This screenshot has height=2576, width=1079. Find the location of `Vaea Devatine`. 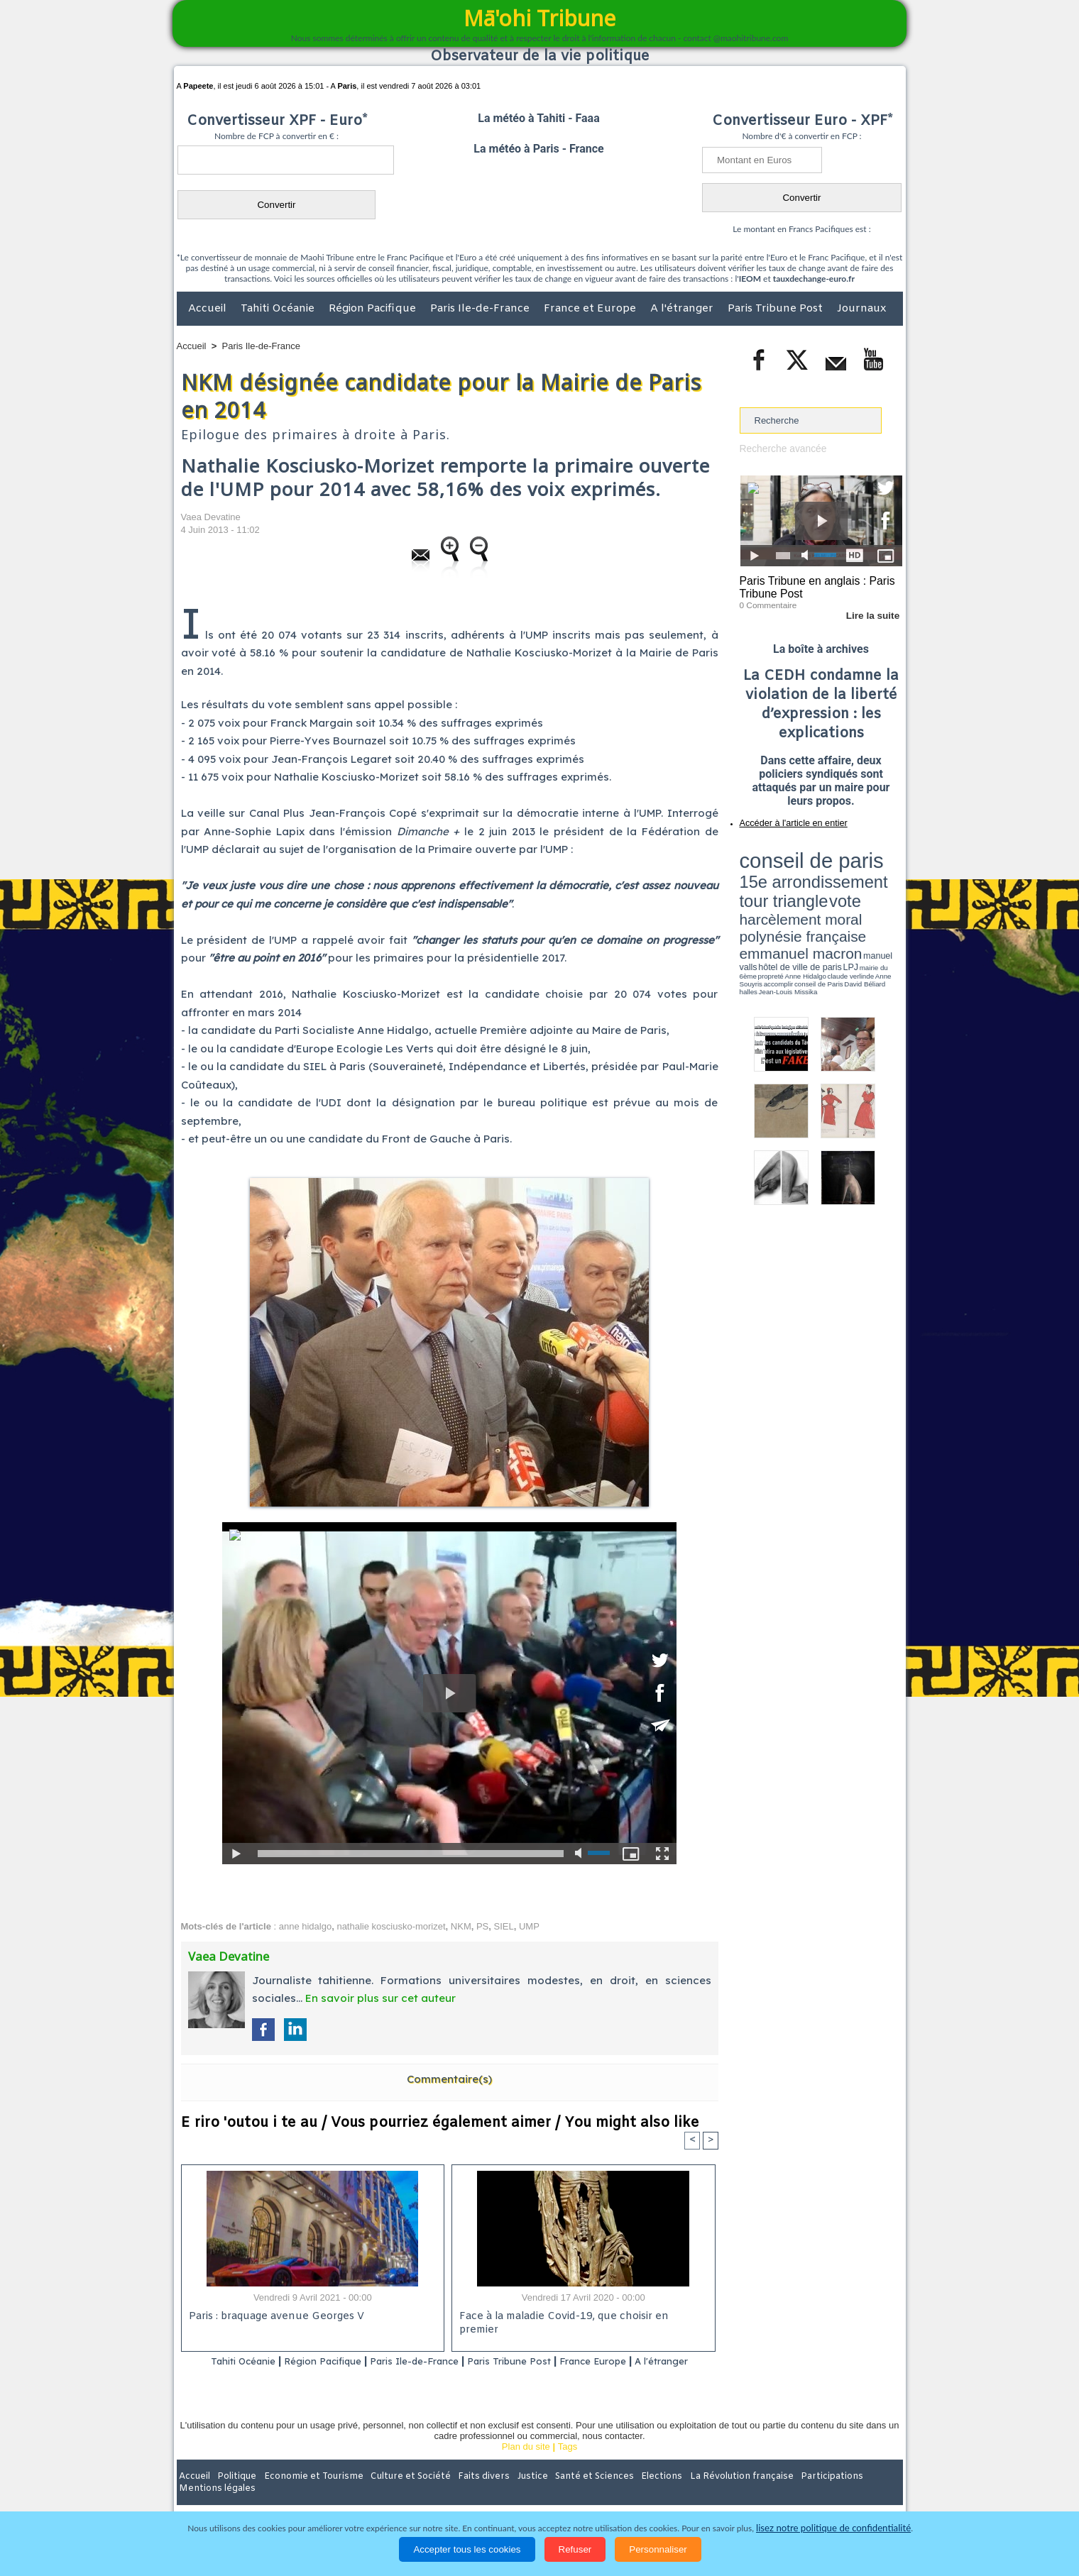

Vaea Devatine is located at coordinates (211, 517).